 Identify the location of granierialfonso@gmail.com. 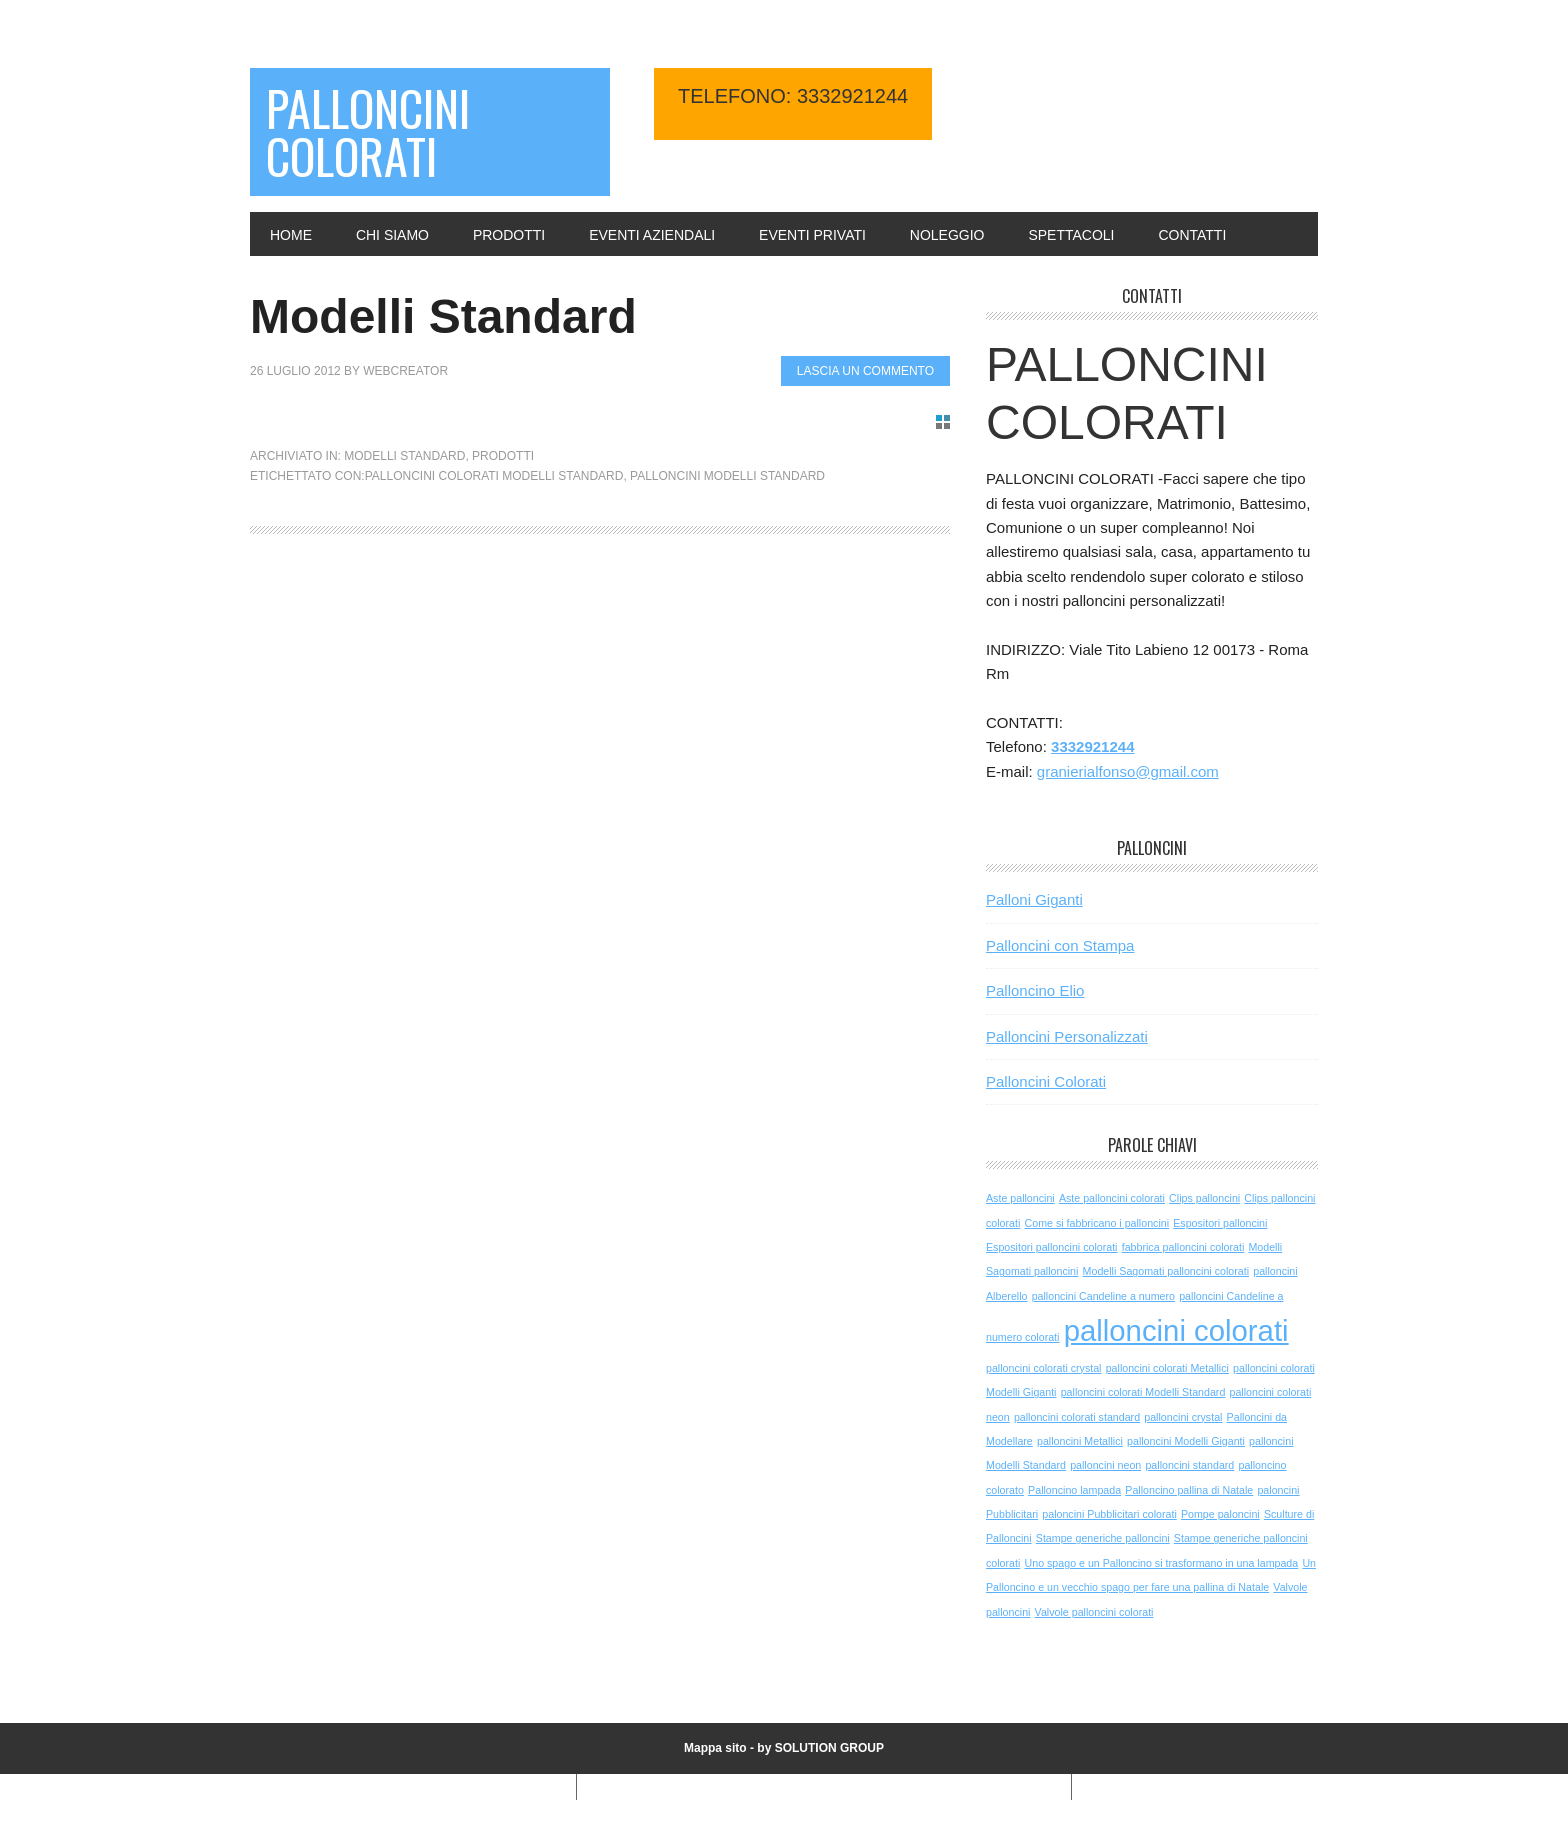
(1128, 771).